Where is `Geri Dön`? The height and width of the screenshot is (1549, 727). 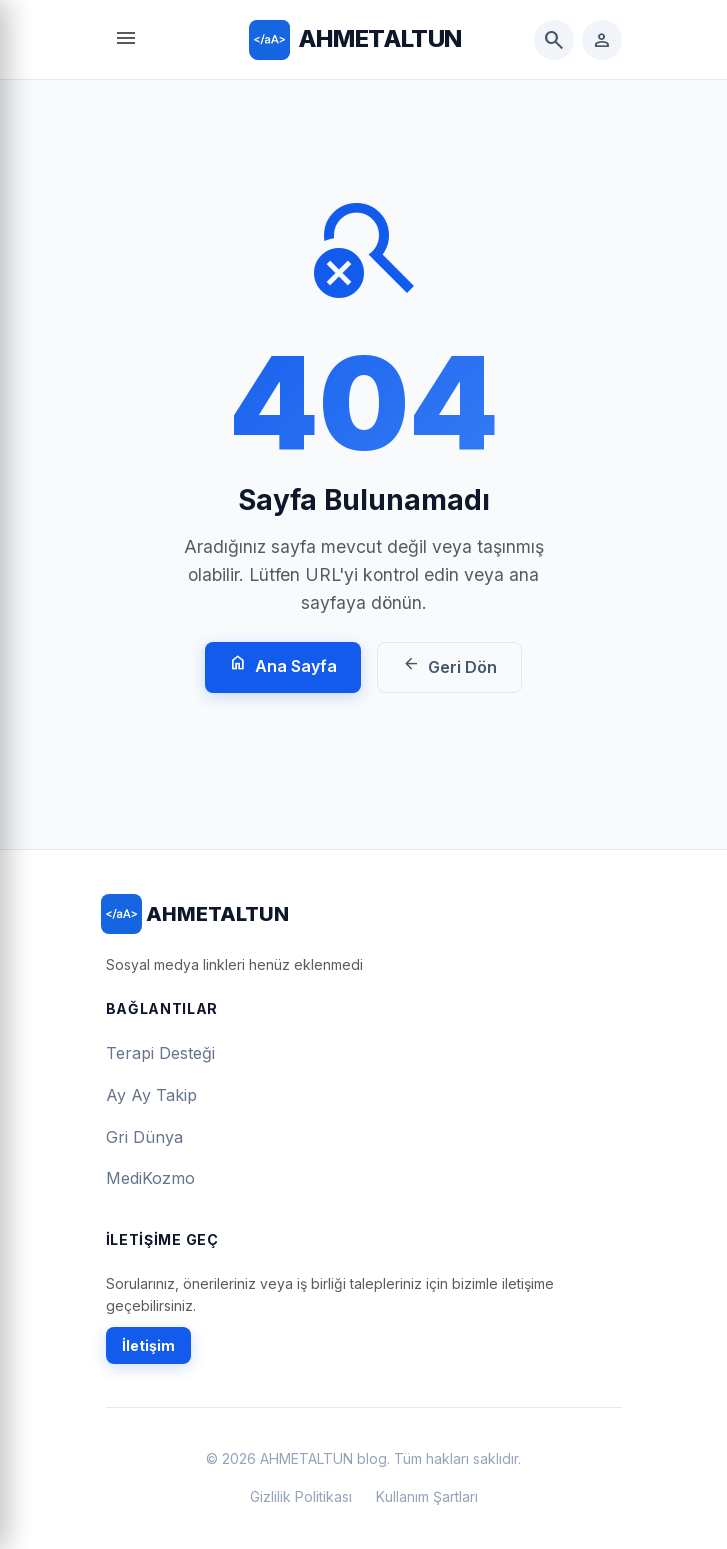
Geri Dön is located at coordinates (449, 665).